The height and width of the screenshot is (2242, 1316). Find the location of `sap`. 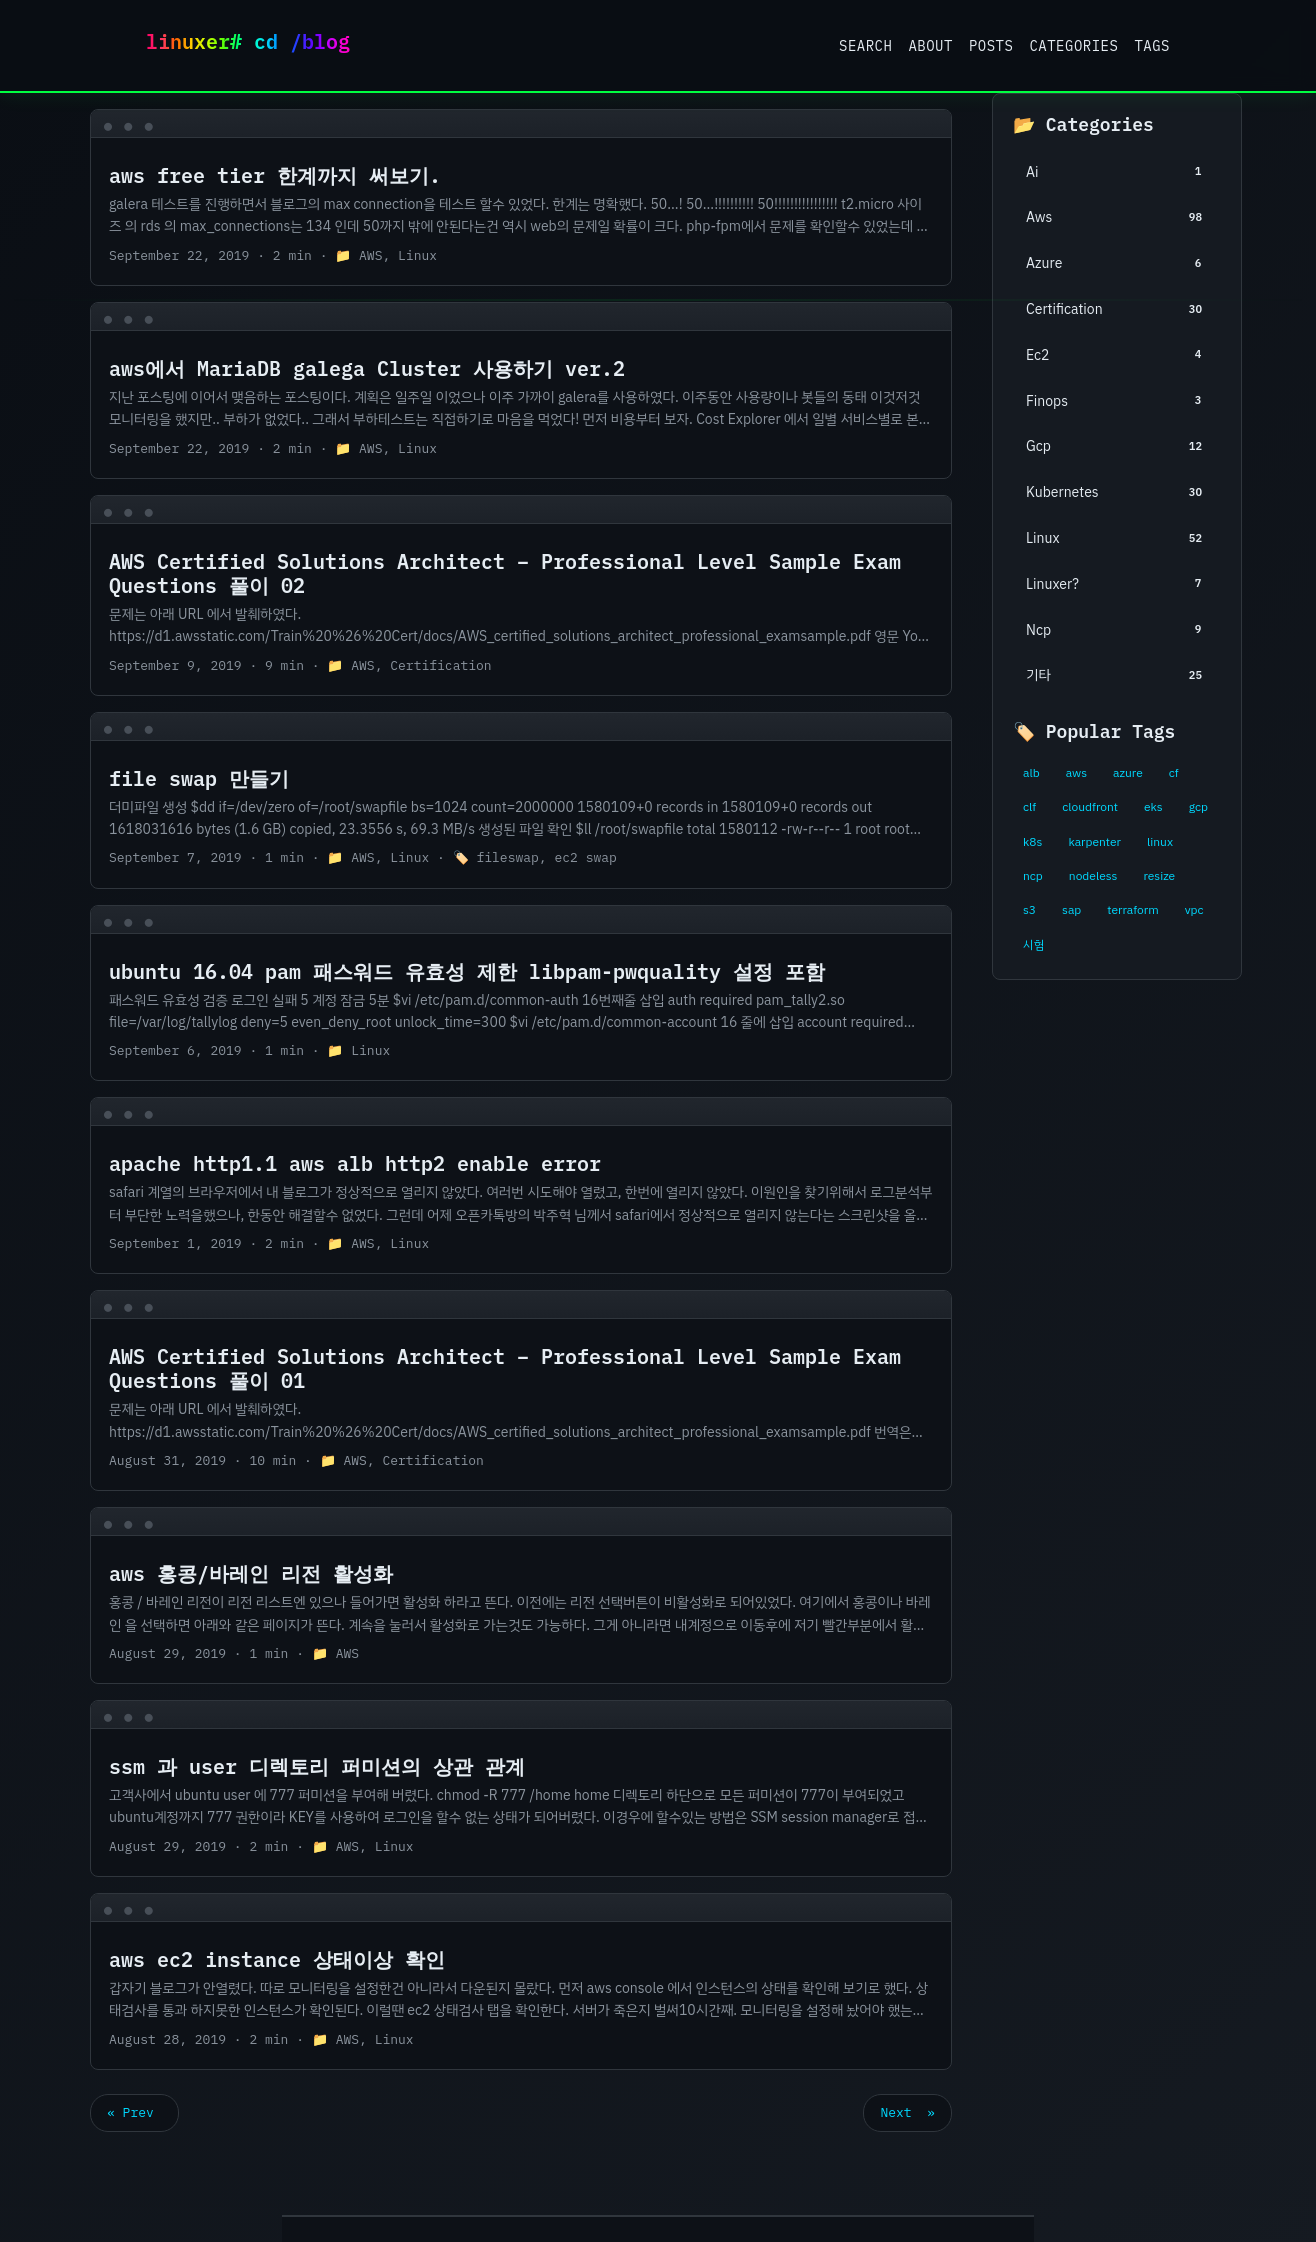

sap is located at coordinates (1071, 910).